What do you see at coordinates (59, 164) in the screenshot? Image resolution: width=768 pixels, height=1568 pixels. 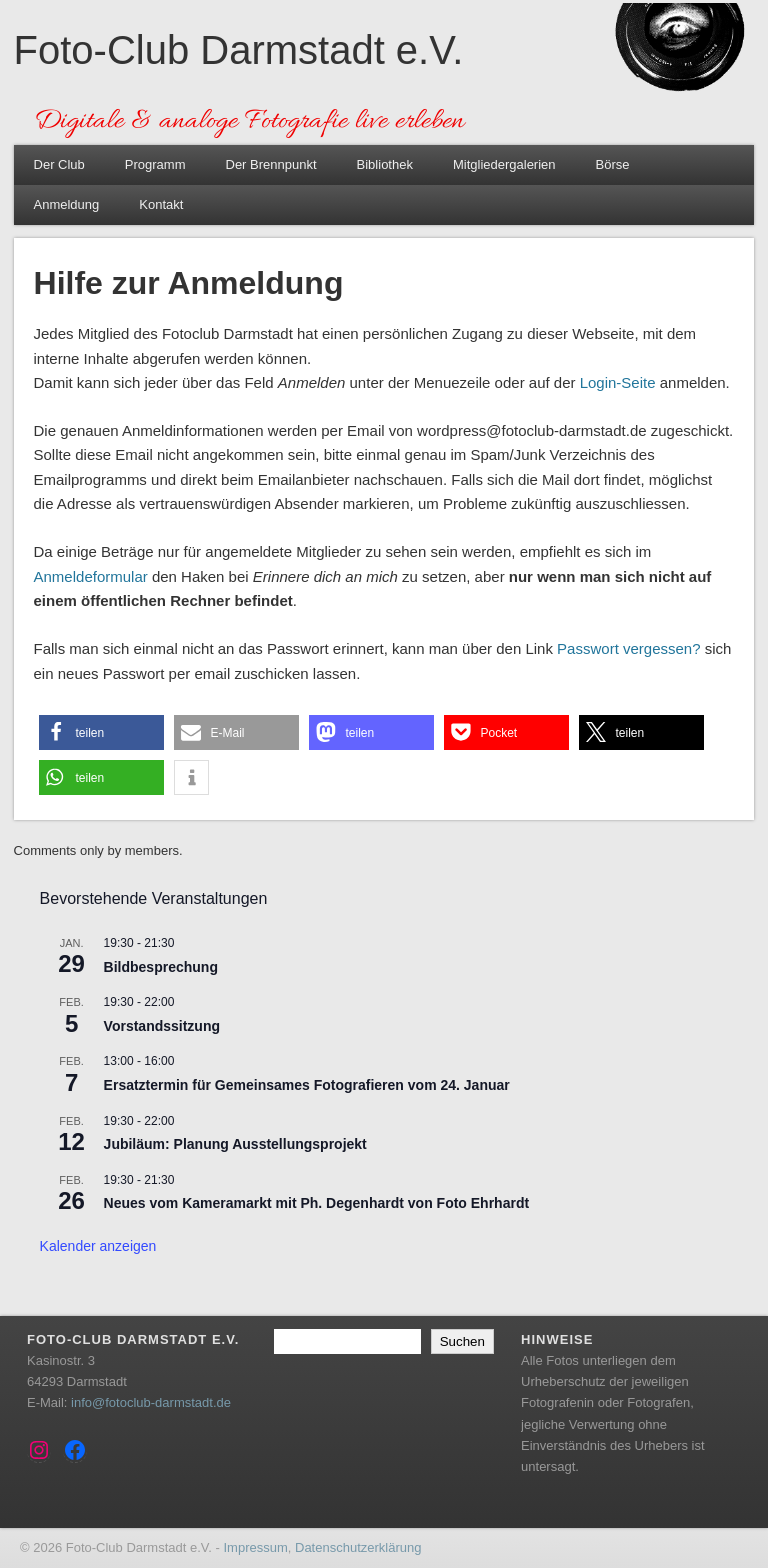 I see `Der Club` at bounding box center [59, 164].